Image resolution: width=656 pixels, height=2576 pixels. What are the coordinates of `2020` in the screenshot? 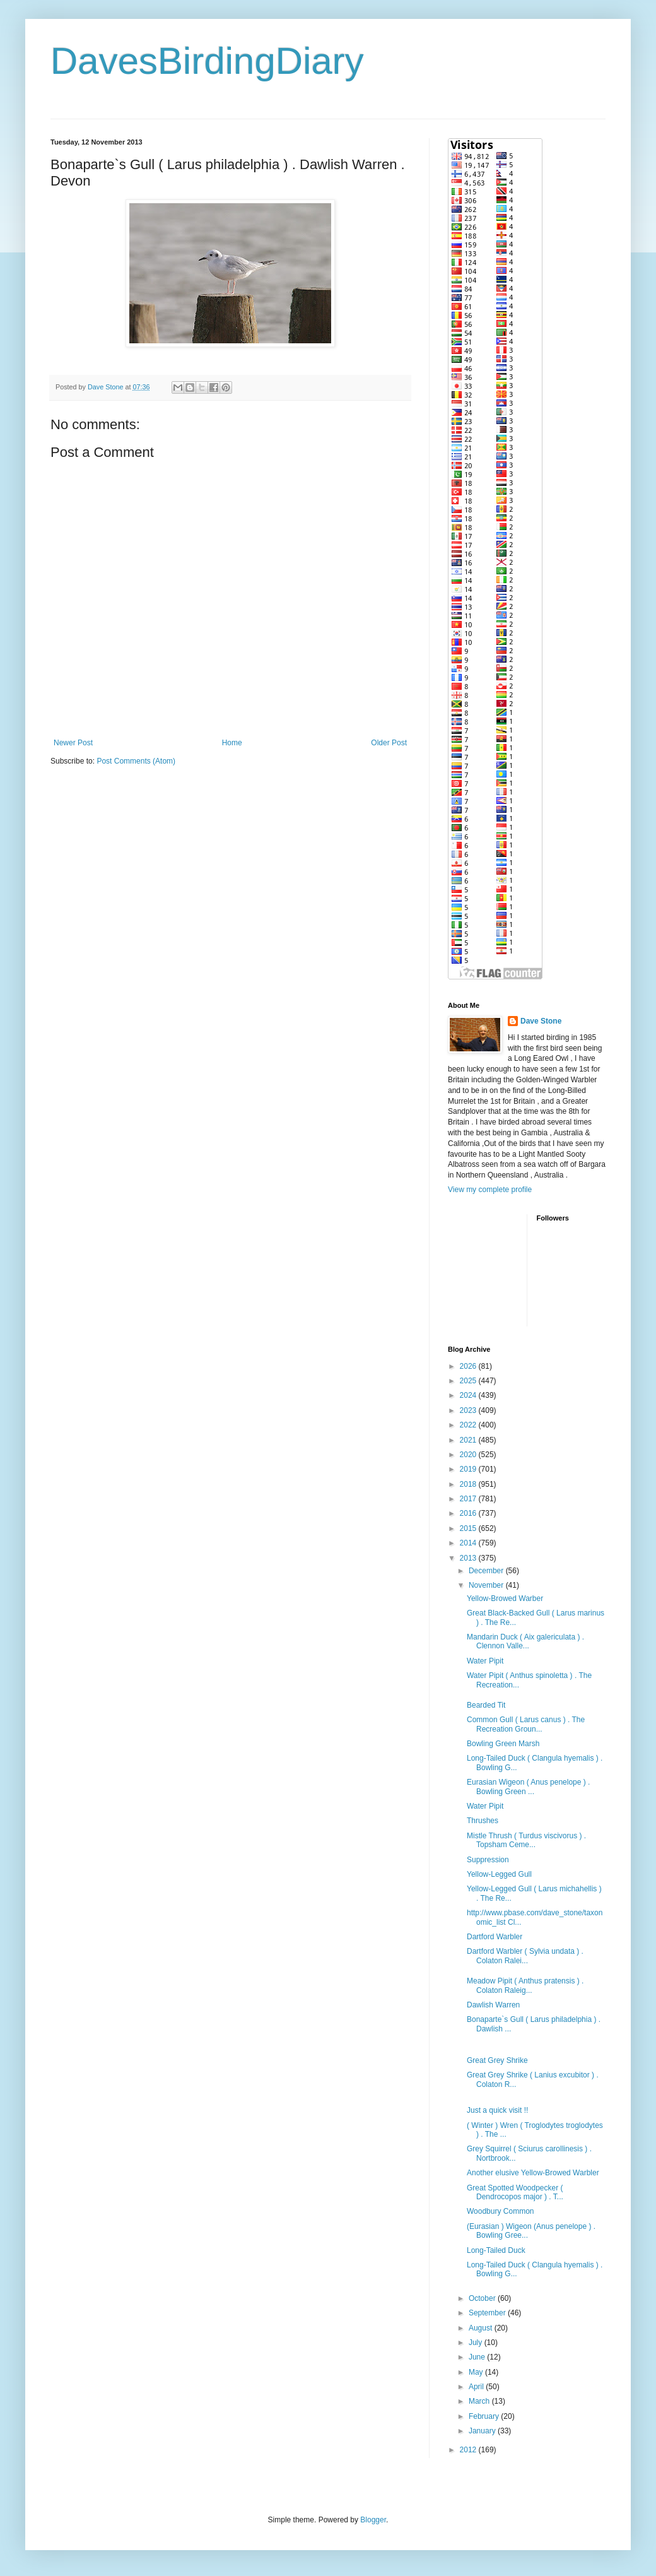 It's located at (469, 1454).